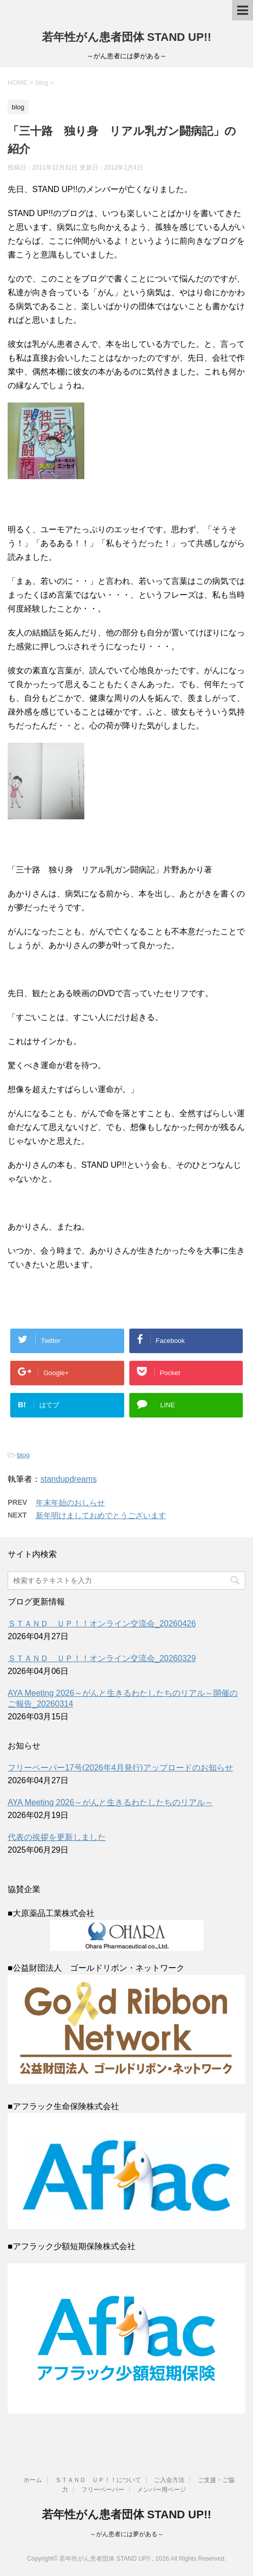 This screenshot has width=253, height=2576. I want to click on AYA Meeting 2026～がんと生きるわたしたちのリアル～, so click(110, 1802).